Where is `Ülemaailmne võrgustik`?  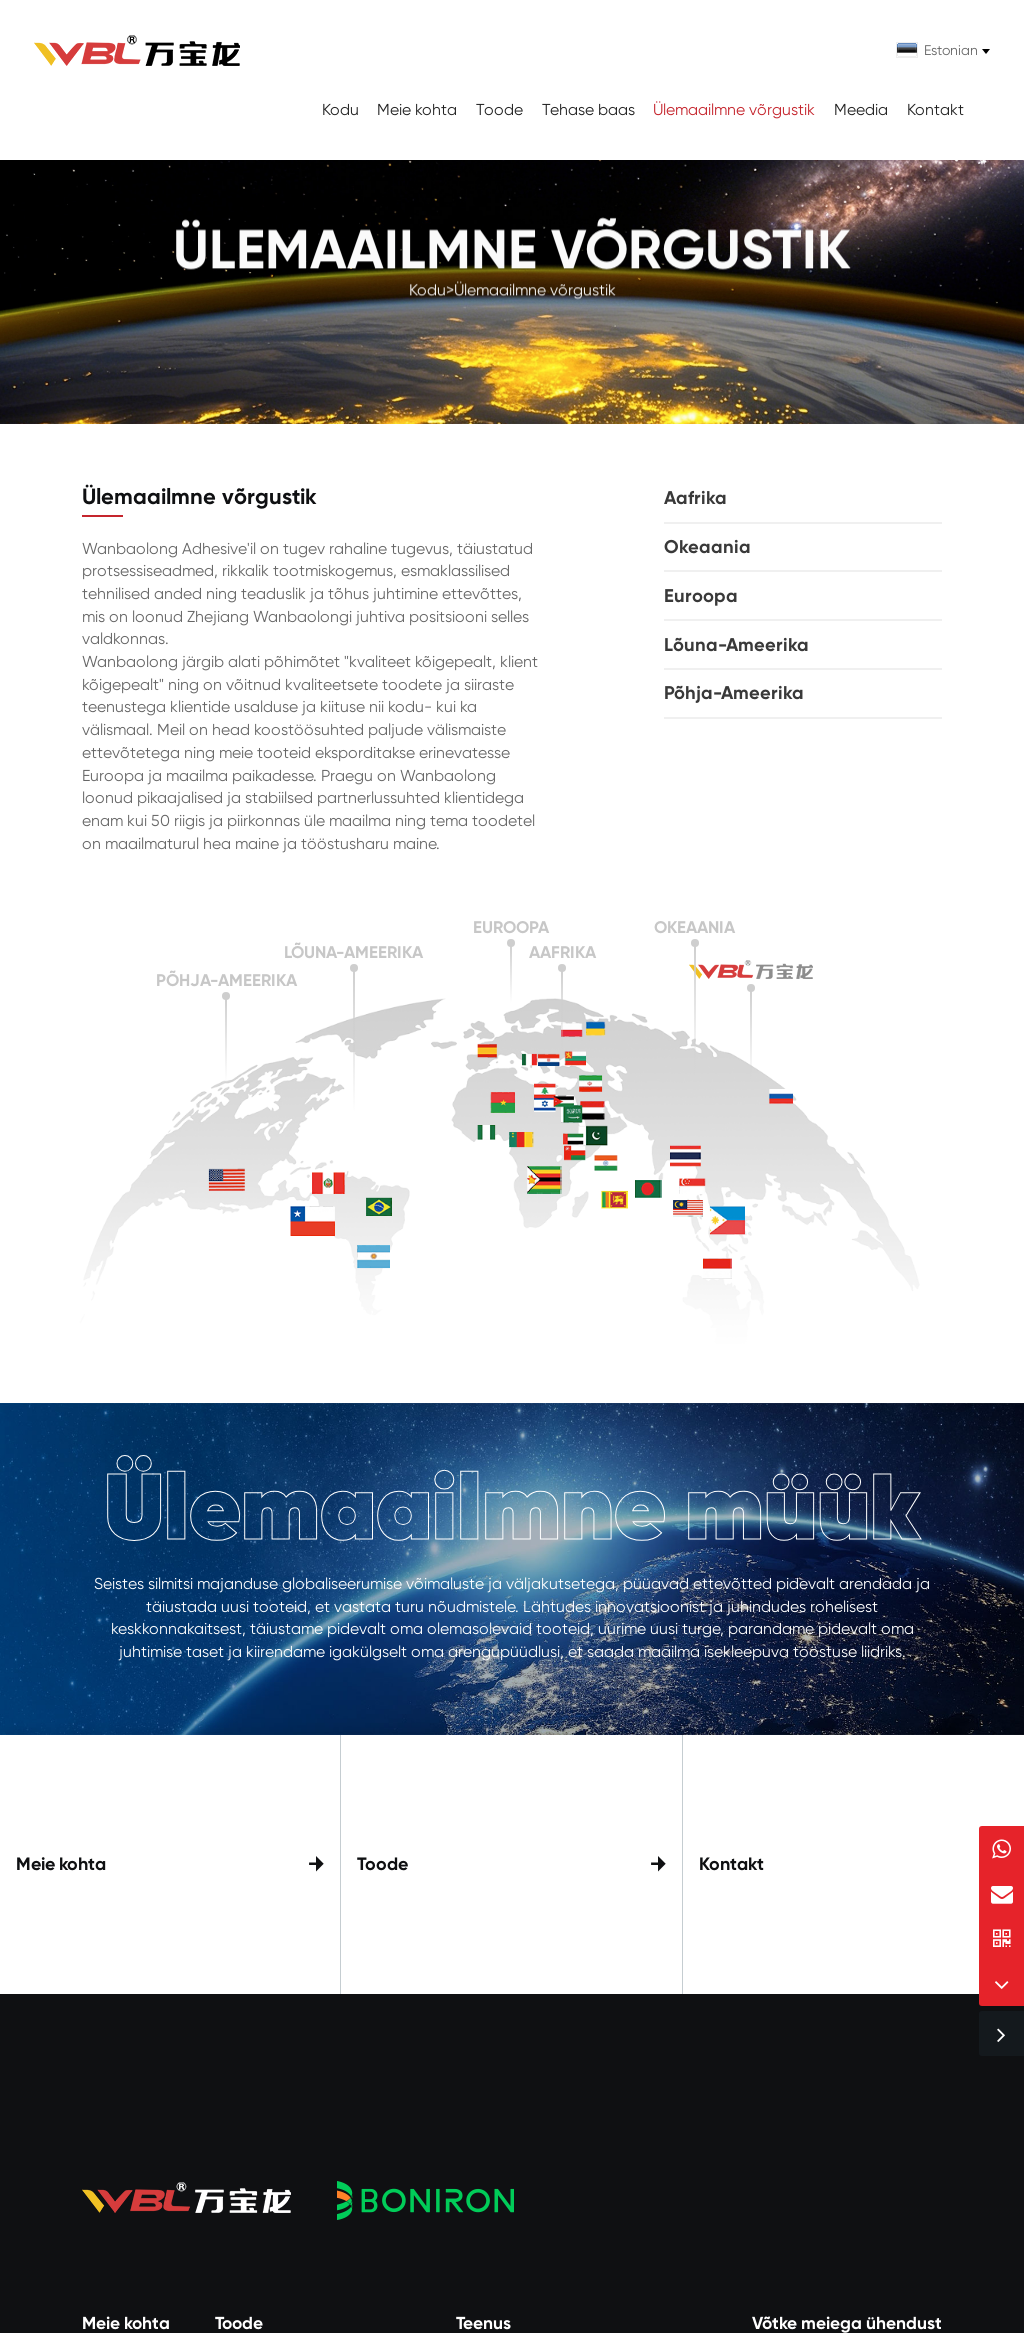 Ülemaailmne võrgustik is located at coordinates (734, 109).